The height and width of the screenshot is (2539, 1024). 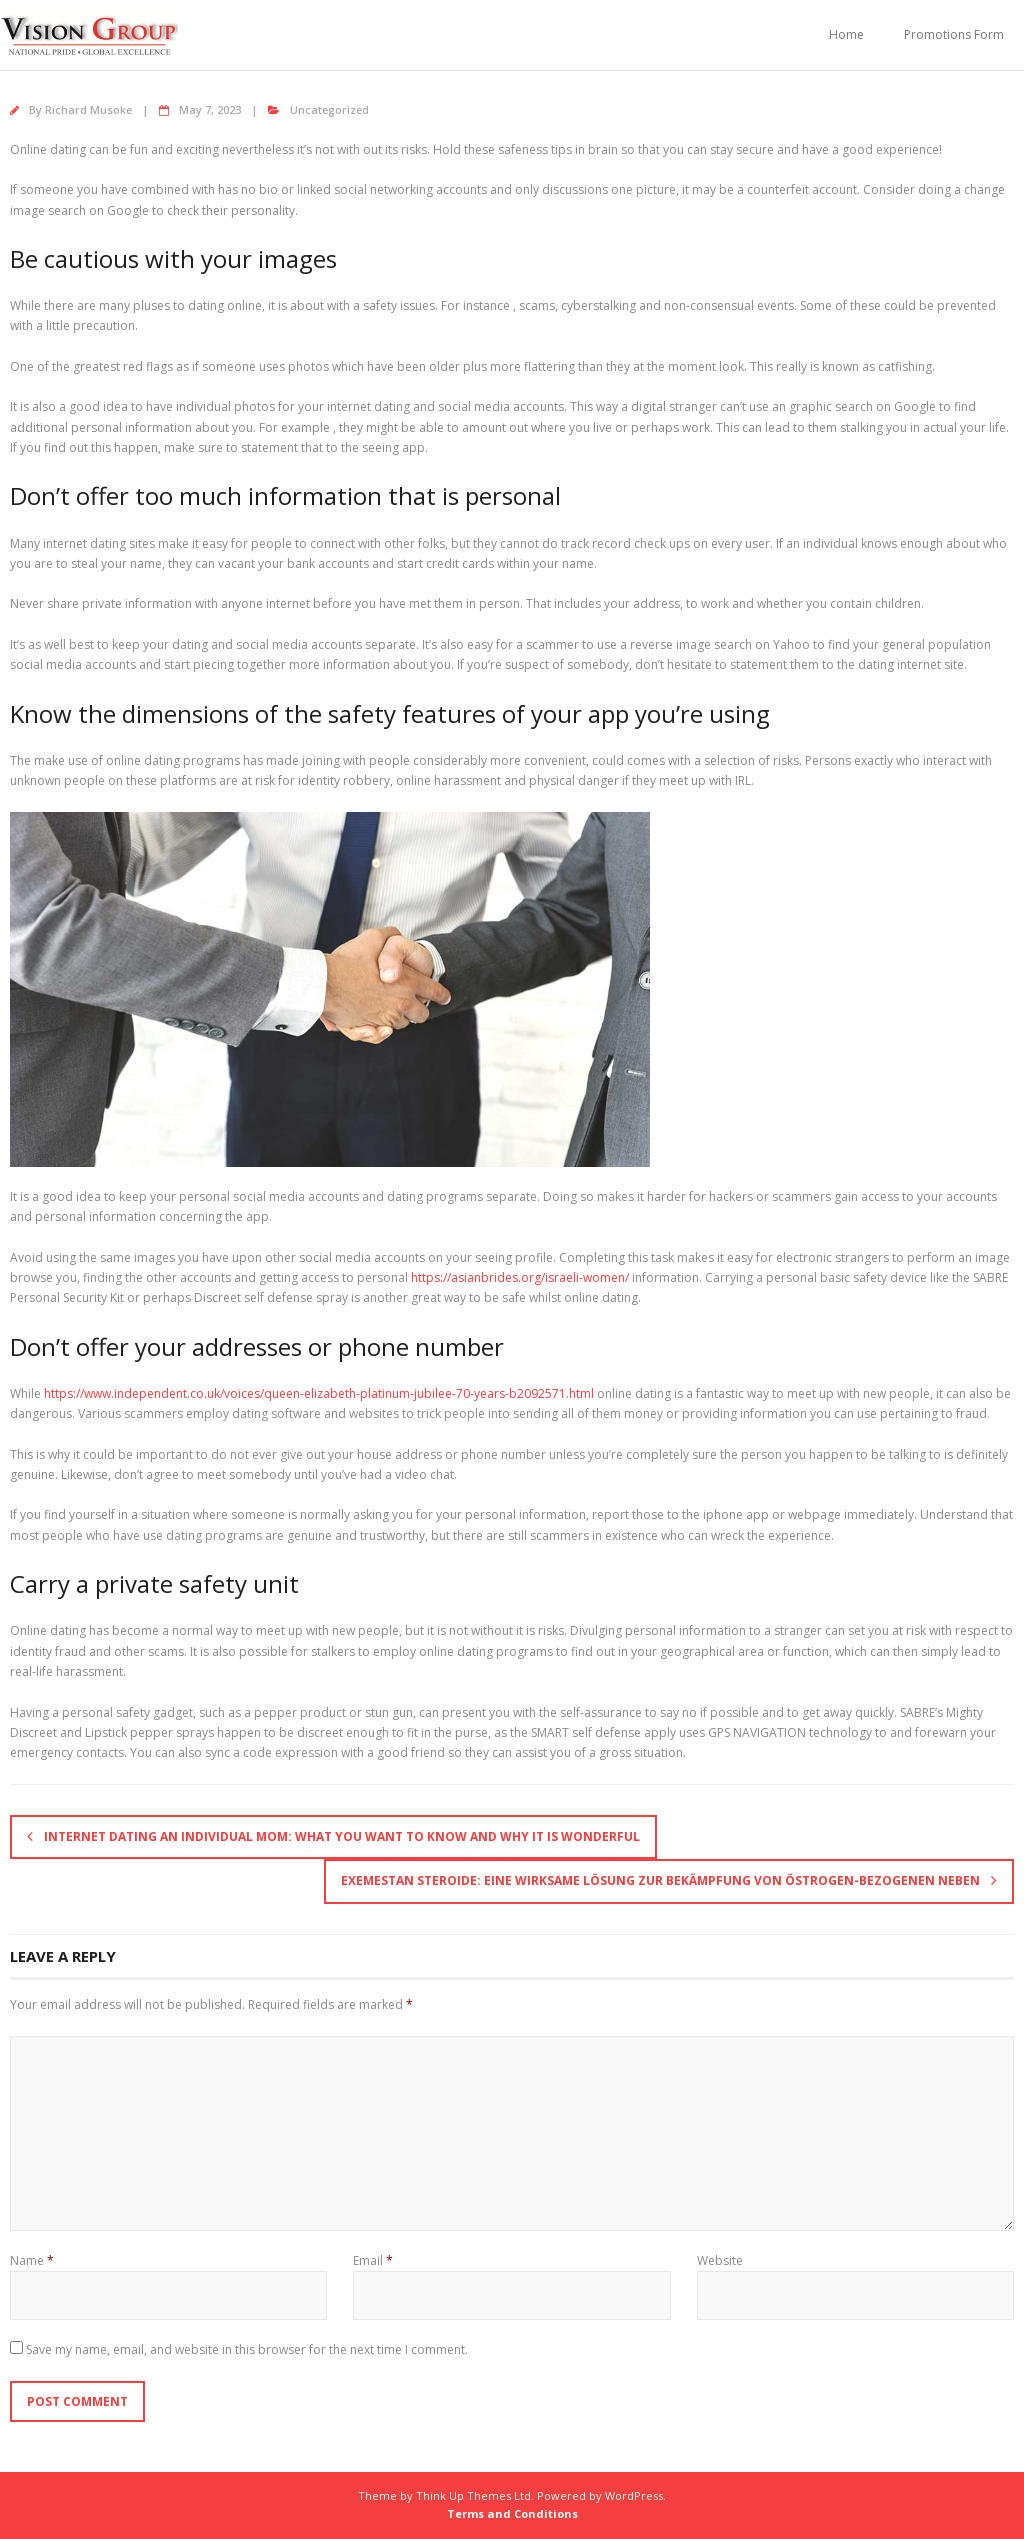 What do you see at coordinates (846, 34) in the screenshot?
I see `Home` at bounding box center [846, 34].